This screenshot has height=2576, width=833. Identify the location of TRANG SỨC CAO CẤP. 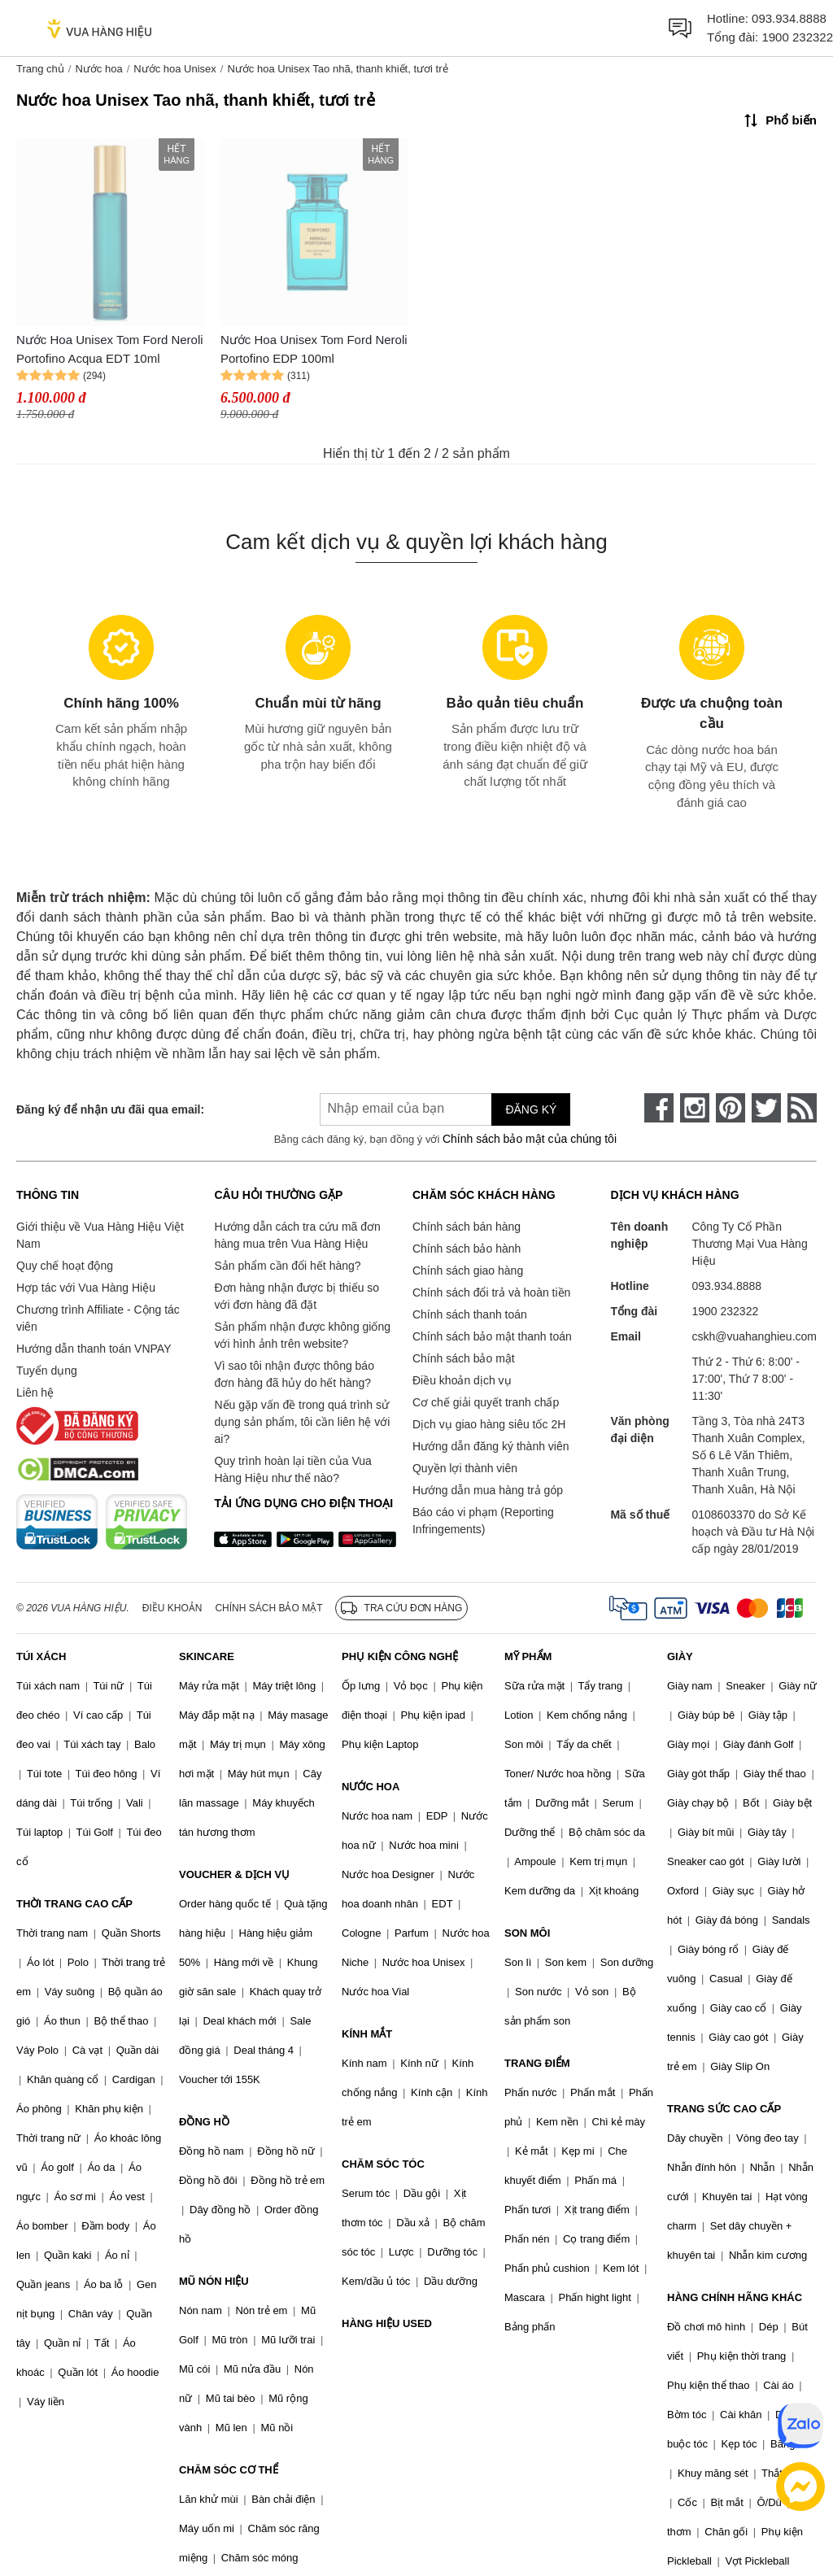
(724, 2109).